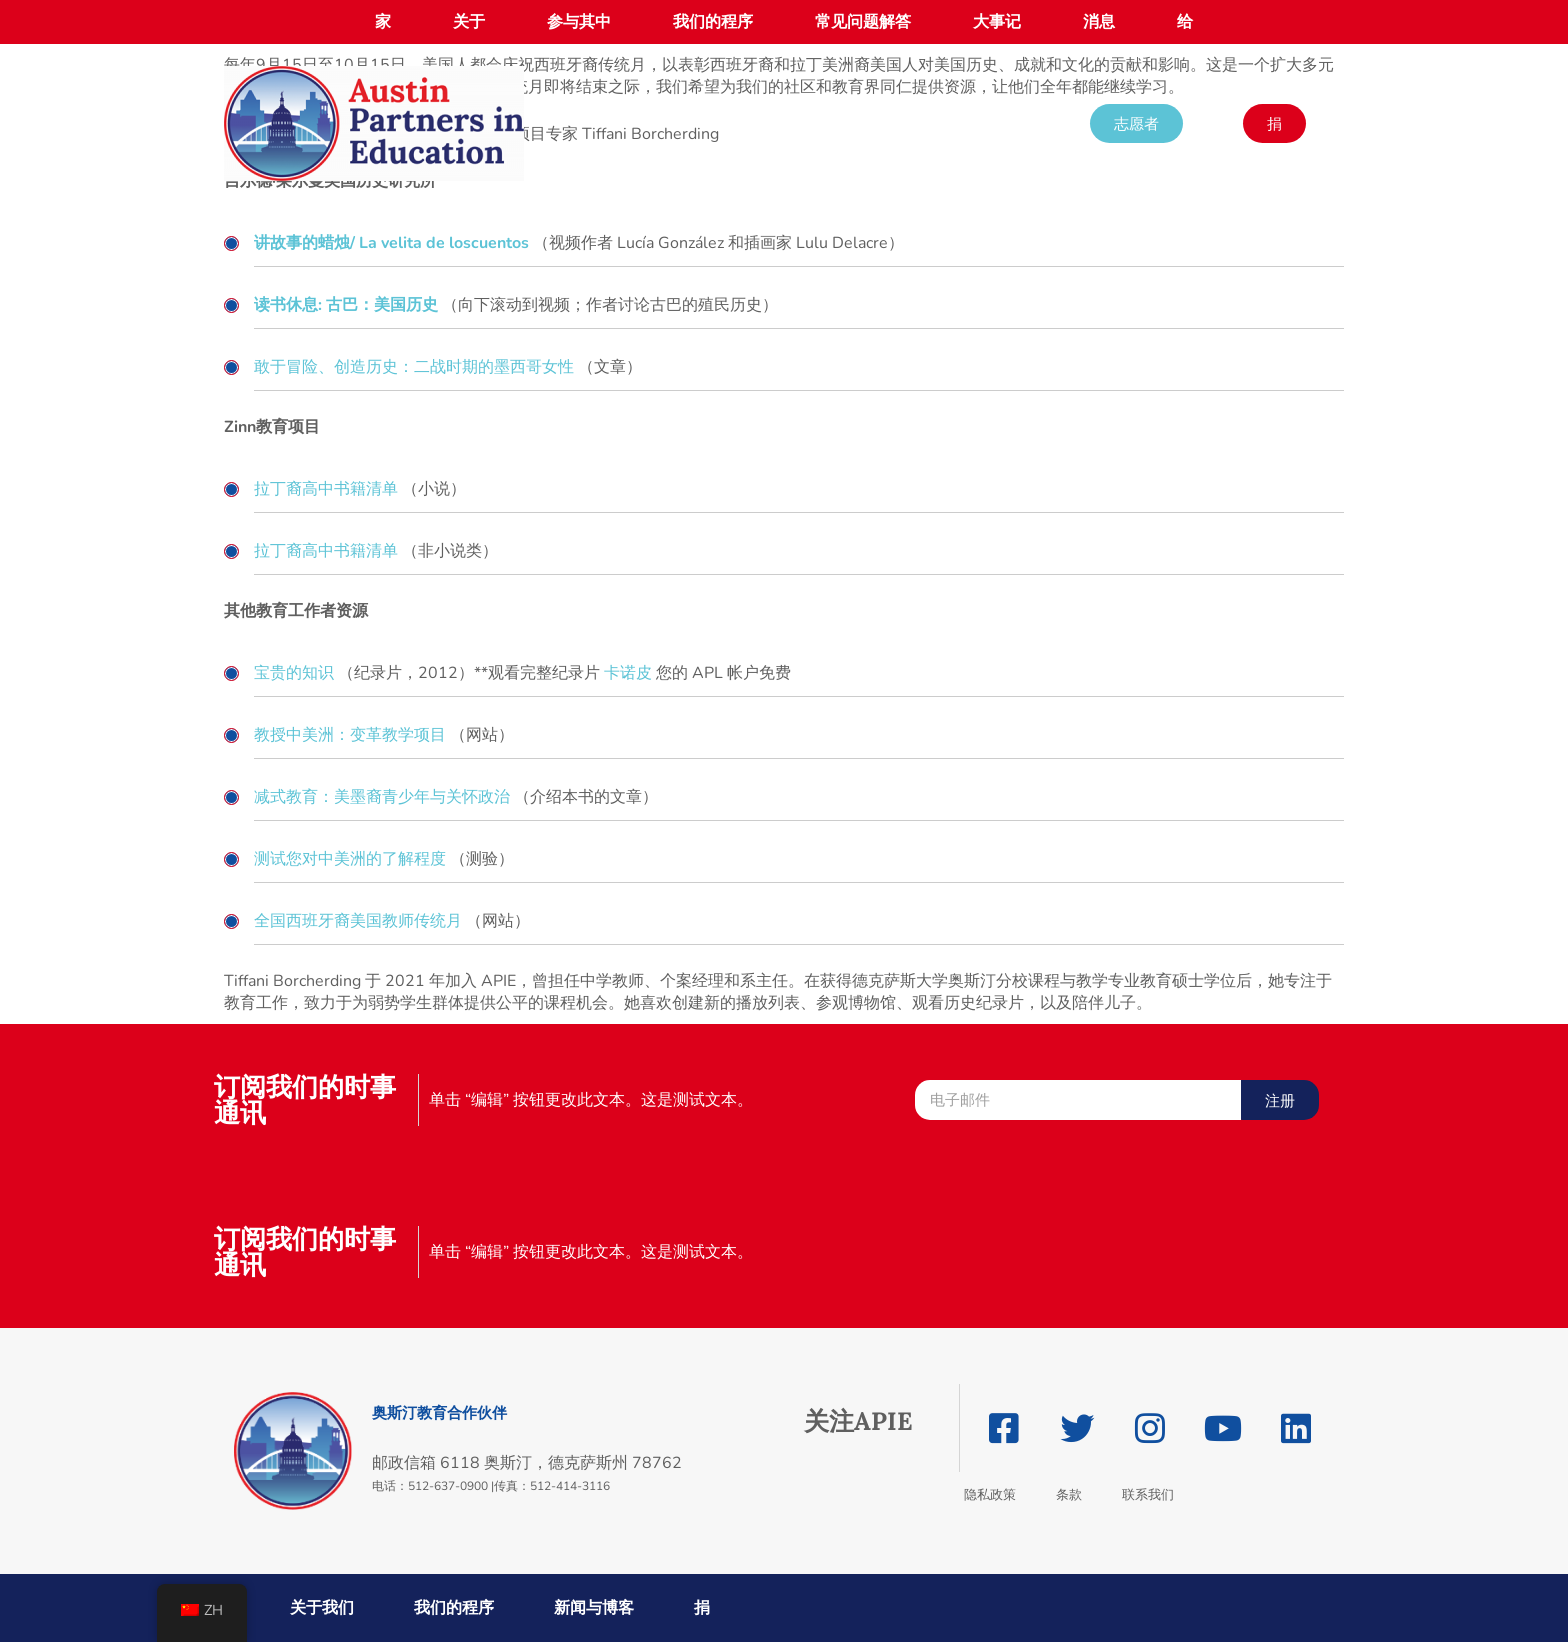  Describe the element at coordinates (350, 735) in the screenshot. I see `教授中美洲：变革教学项目` at that location.